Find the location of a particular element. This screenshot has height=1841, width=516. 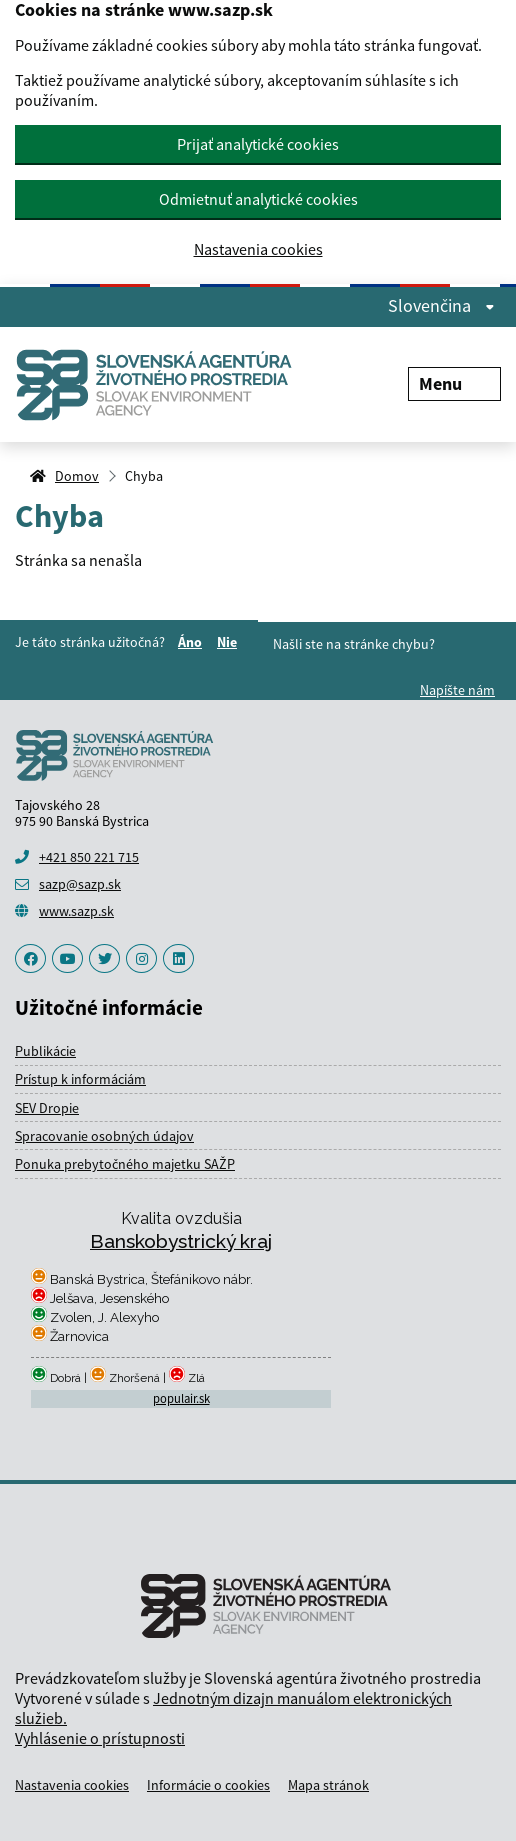

Nie is located at coordinates (230, 642).